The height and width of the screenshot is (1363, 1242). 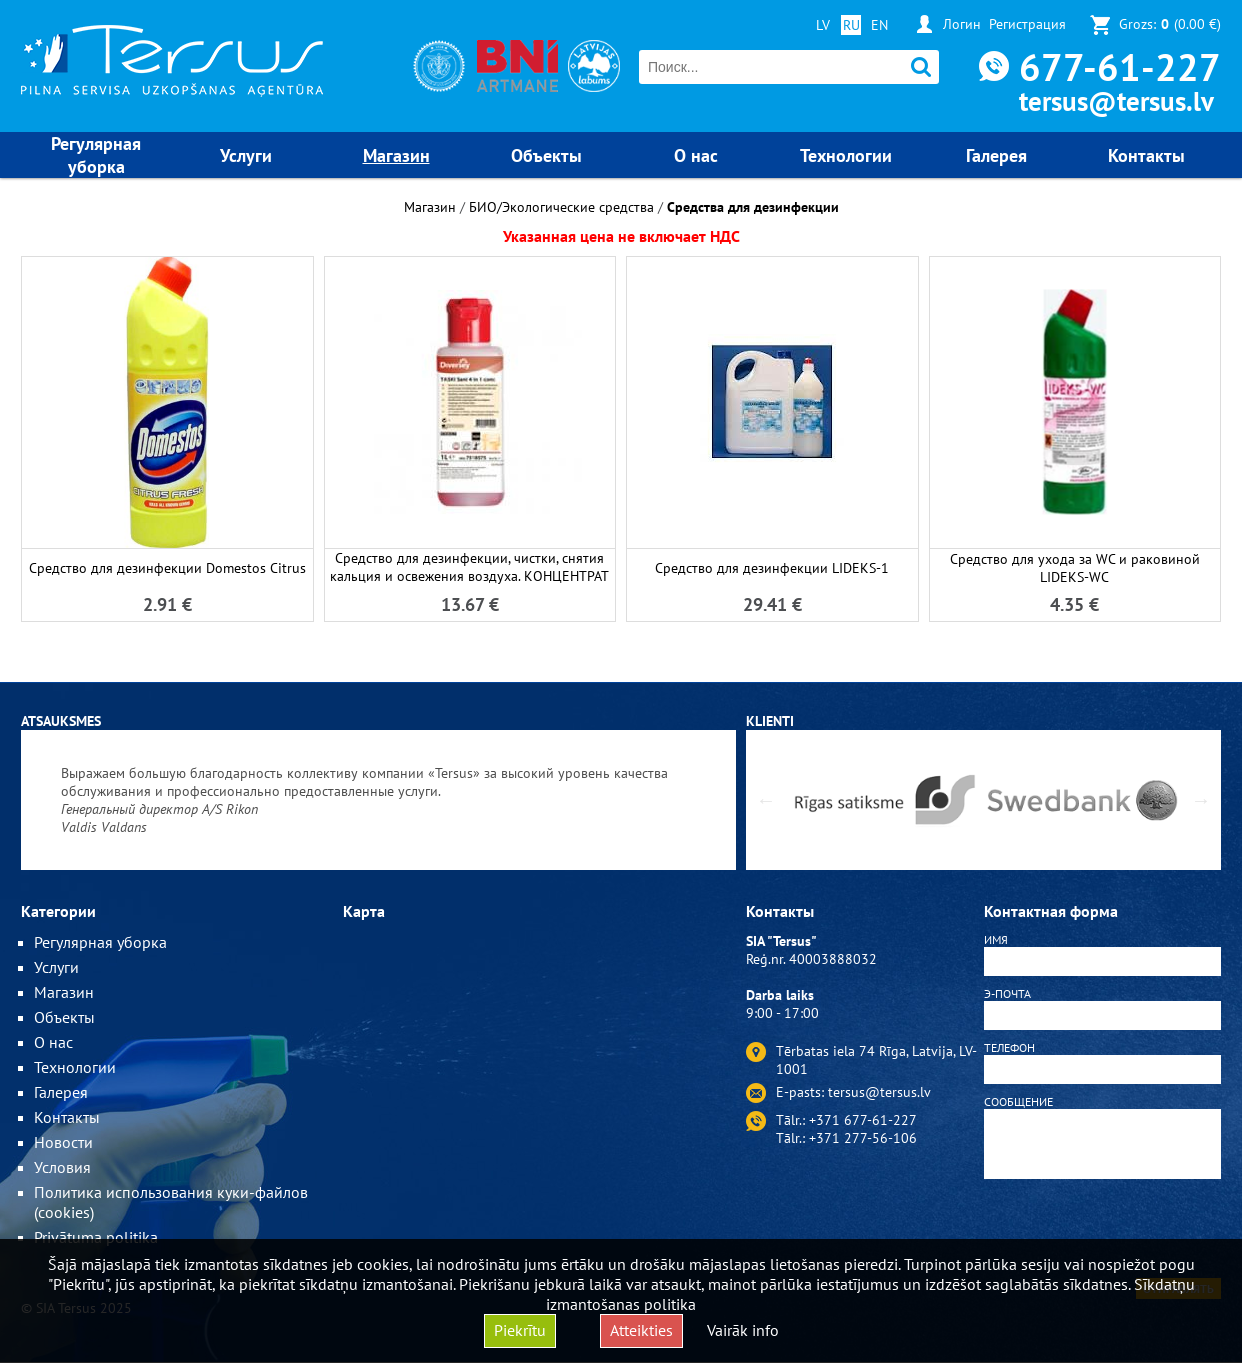 I want to click on tersus@tersus.lv, so click(x=1116, y=101).